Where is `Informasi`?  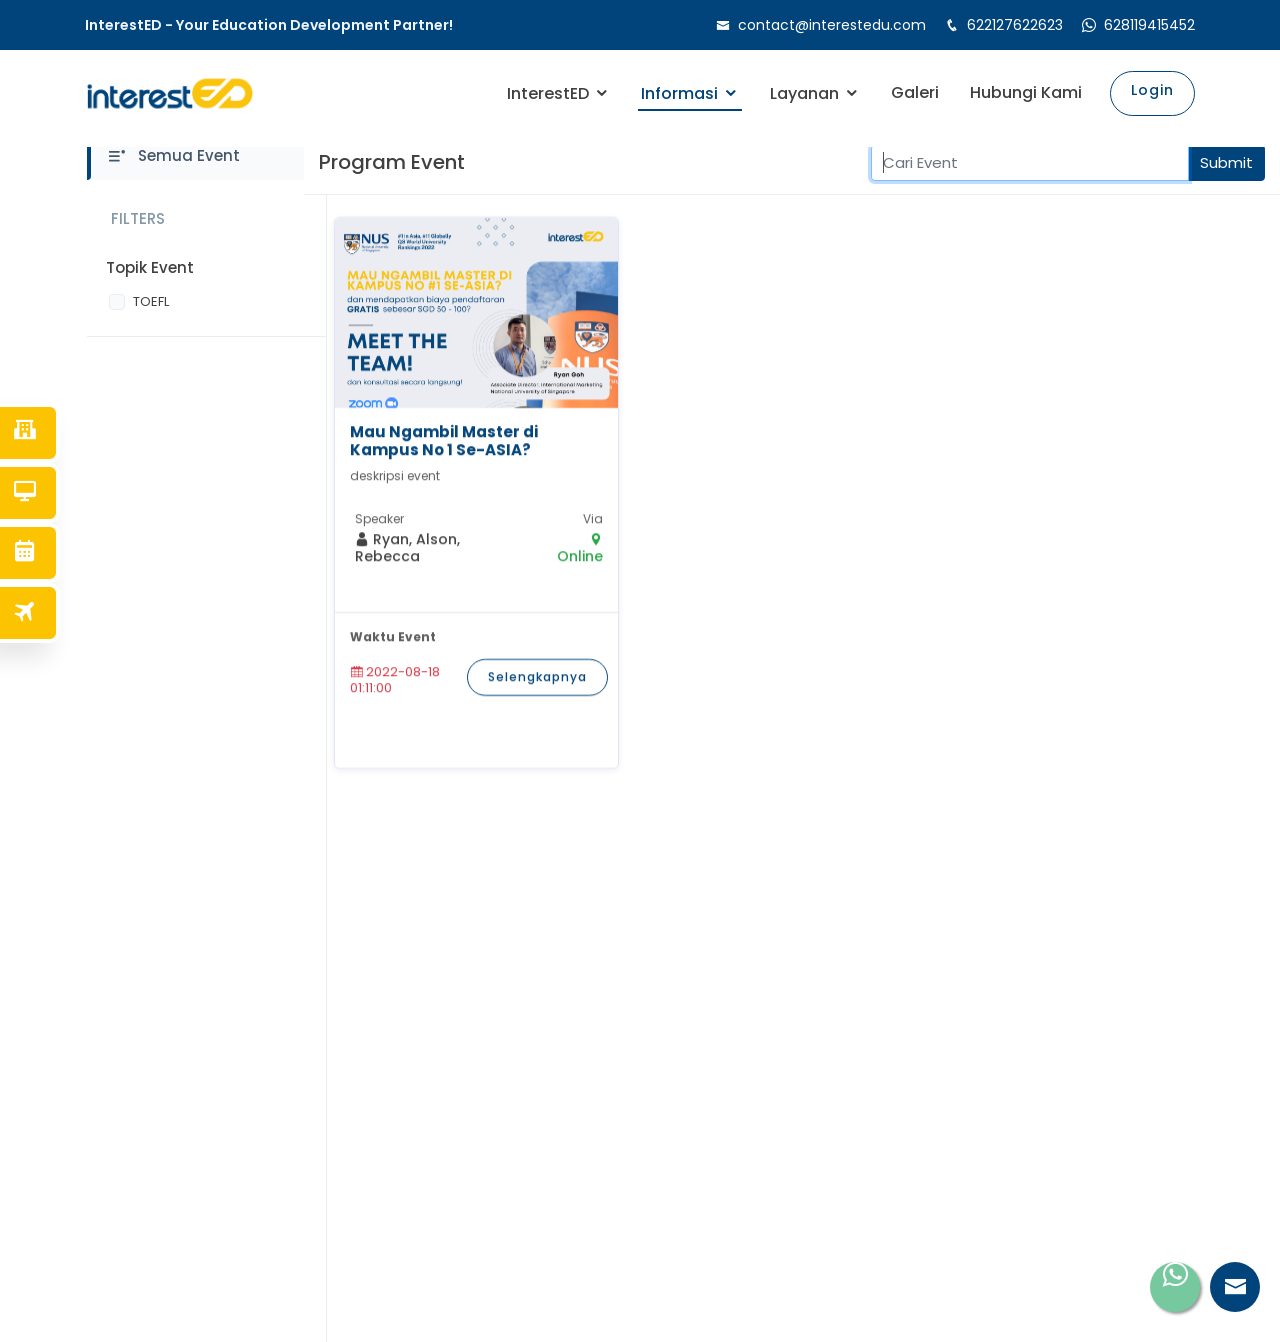 Informasi is located at coordinates (679, 93).